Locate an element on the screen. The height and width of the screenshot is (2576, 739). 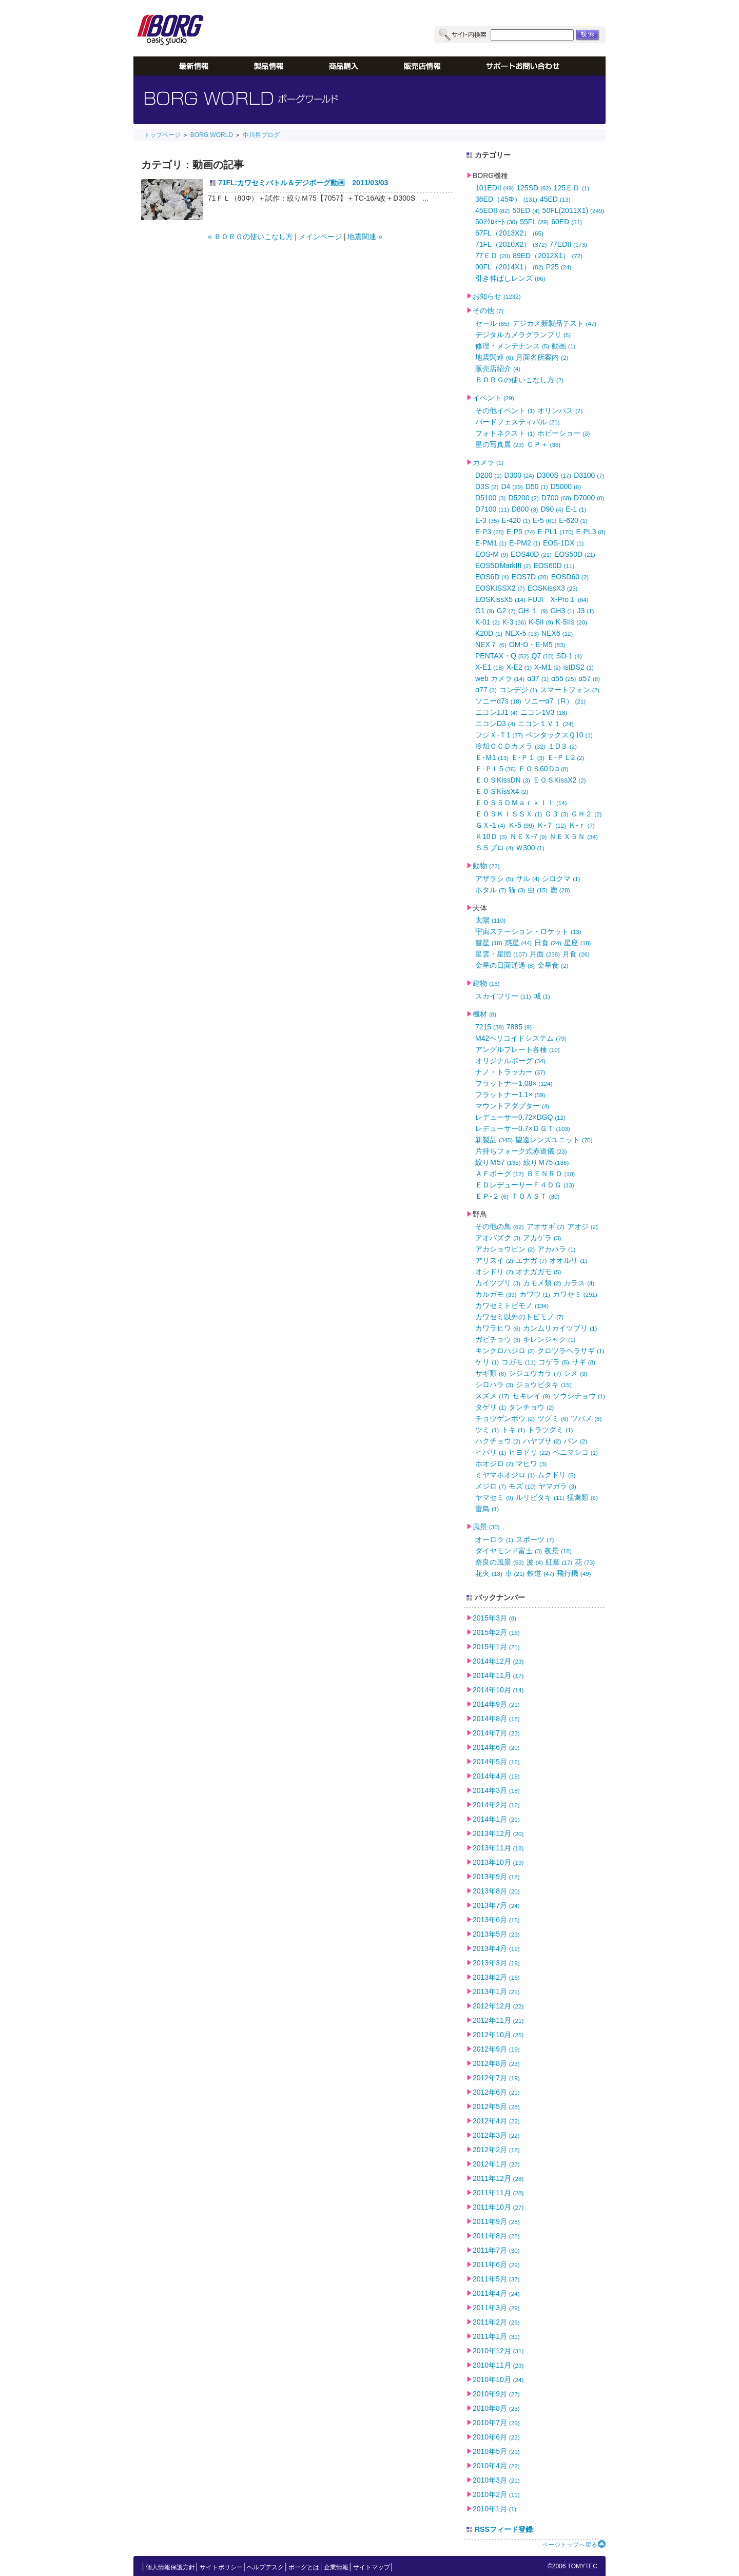
トラツグミ is located at coordinates (550, 1430).